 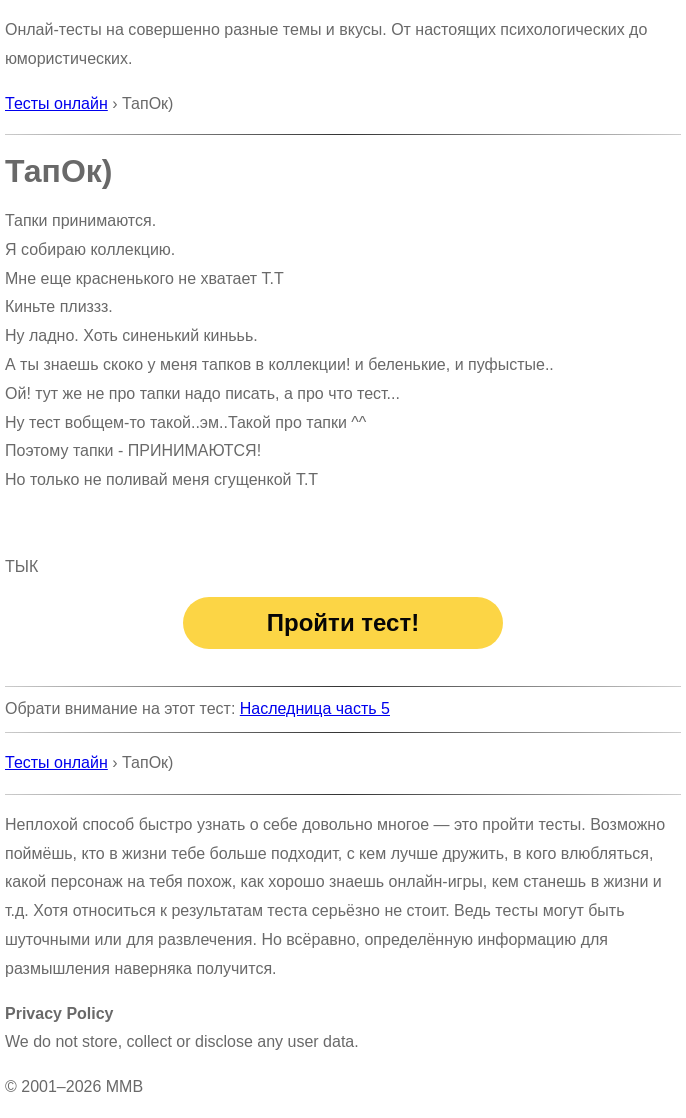 What do you see at coordinates (56, 103) in the screenshot?
I see `Тесты онлайн` at bounding box center [56, 103].